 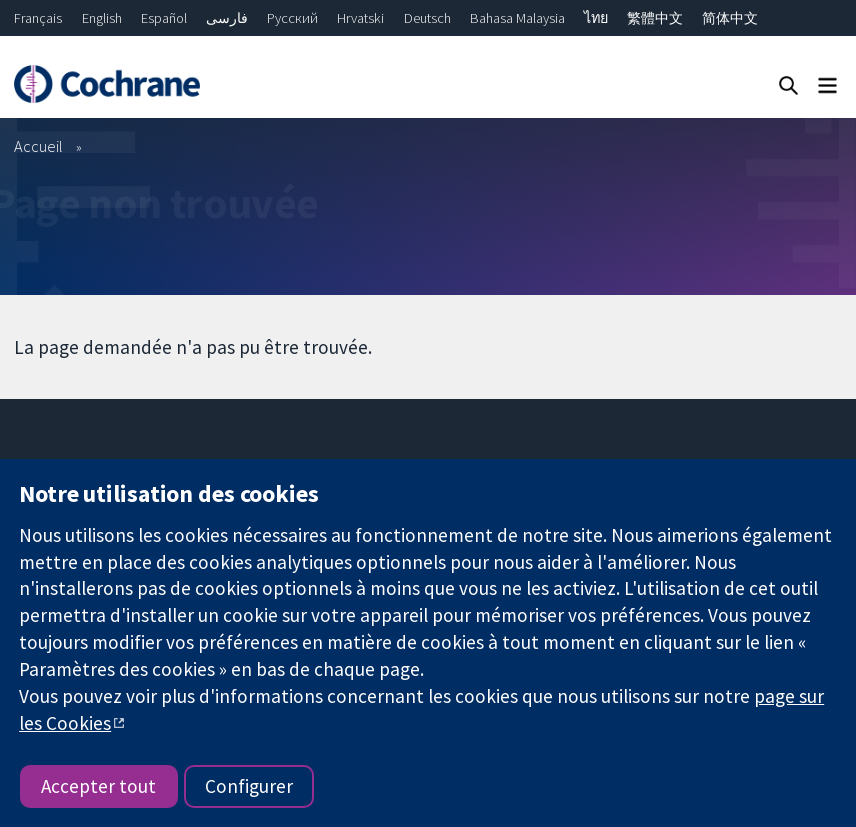 I want to click on Français, so click(x=38, y=18).